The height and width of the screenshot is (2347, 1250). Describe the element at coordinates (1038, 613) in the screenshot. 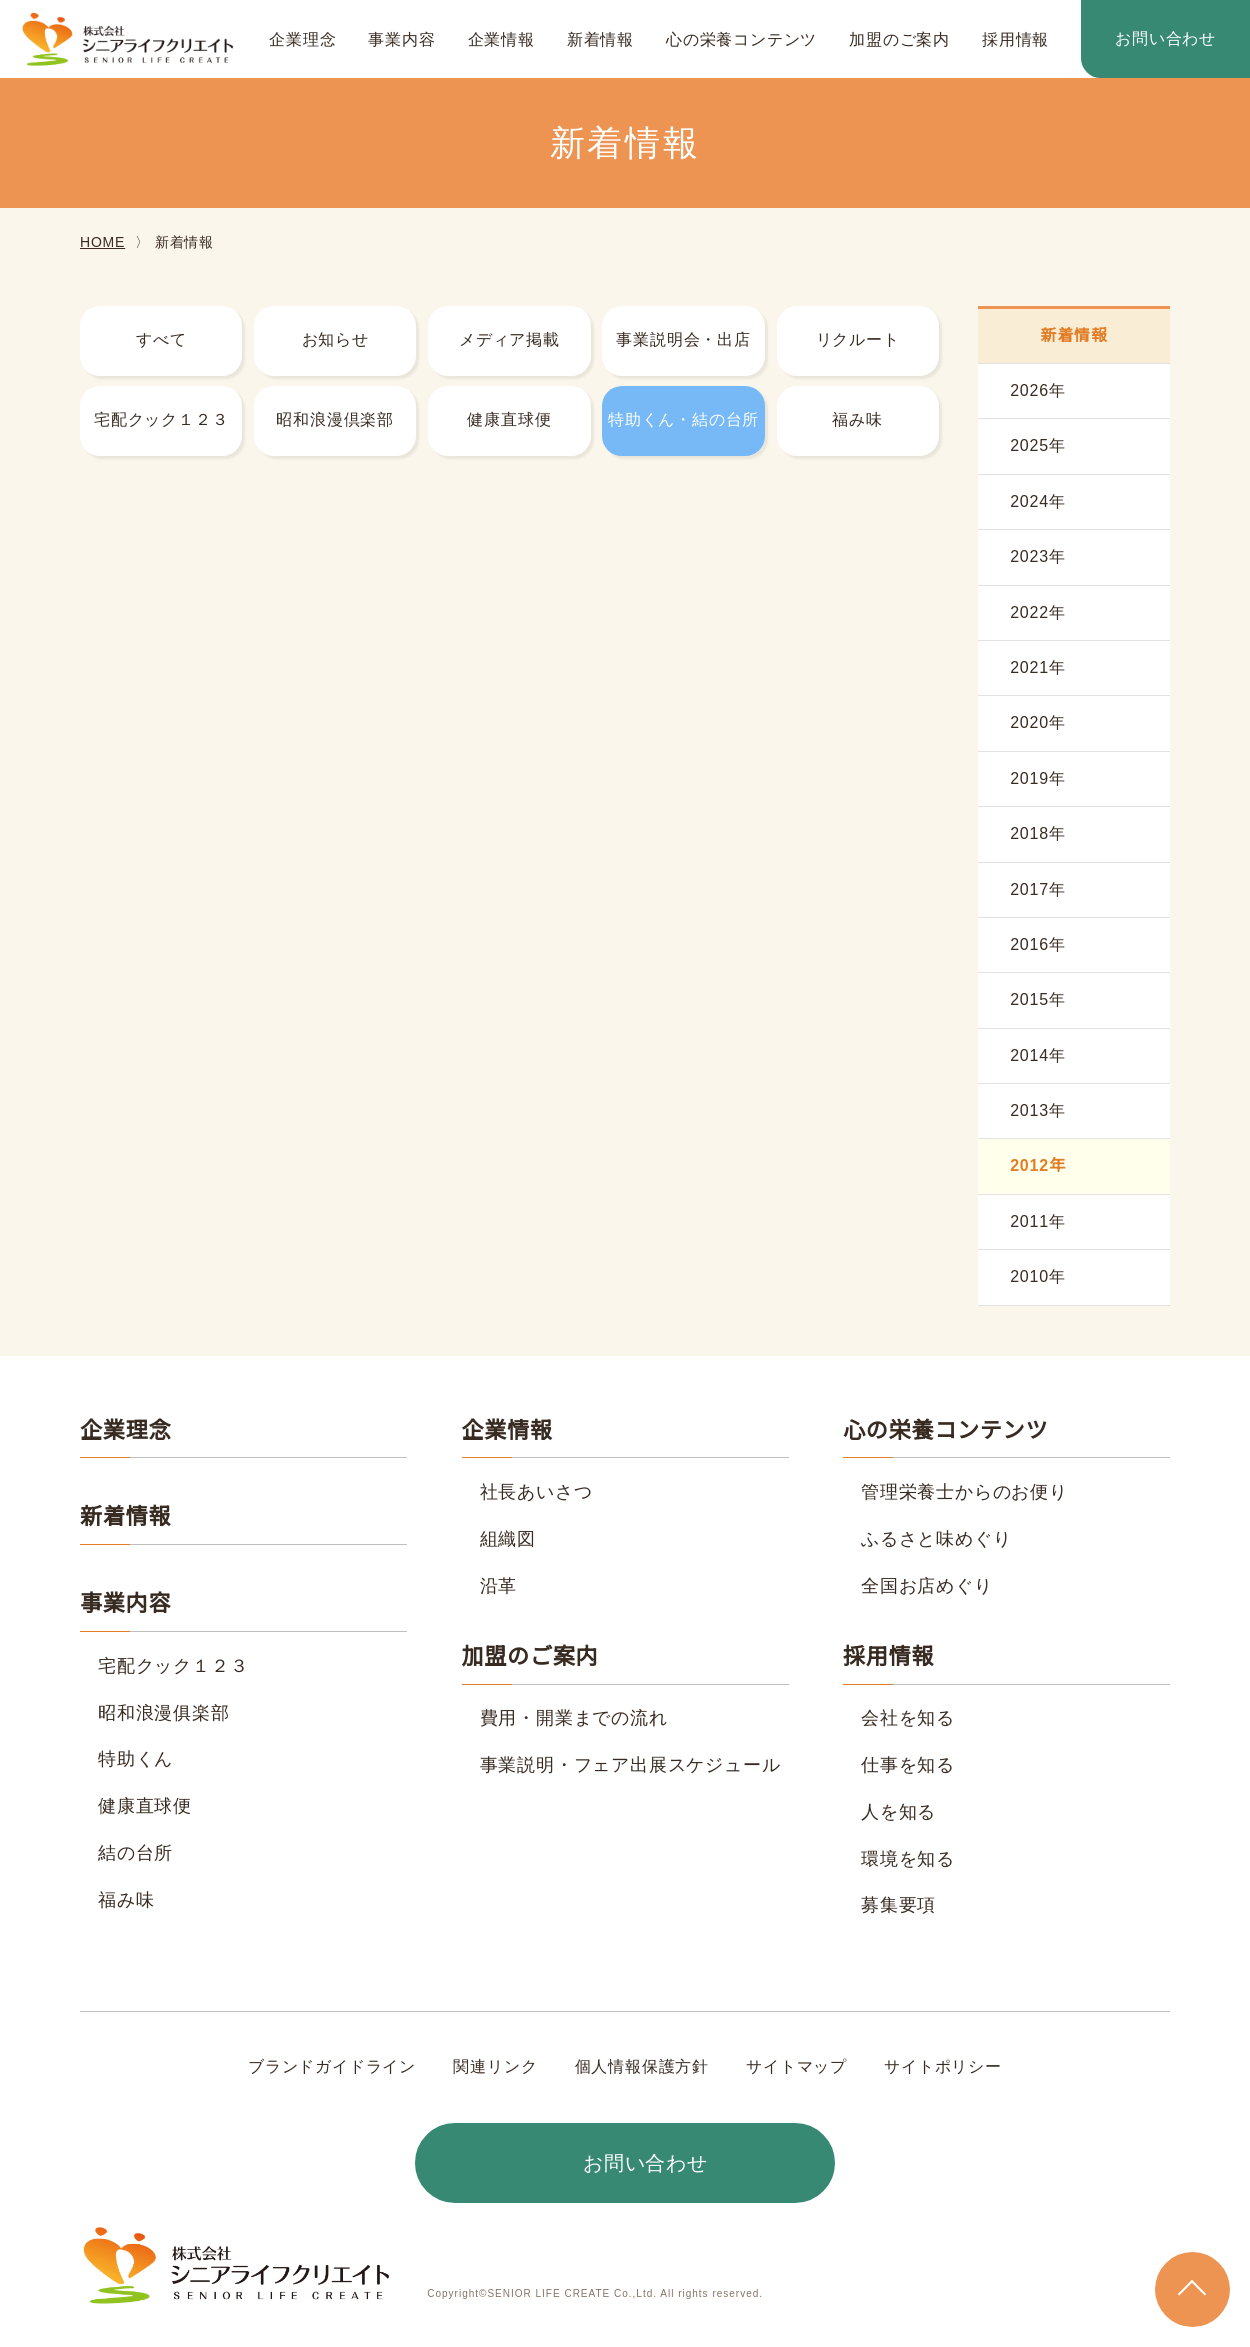

I see `2022年` at that location.